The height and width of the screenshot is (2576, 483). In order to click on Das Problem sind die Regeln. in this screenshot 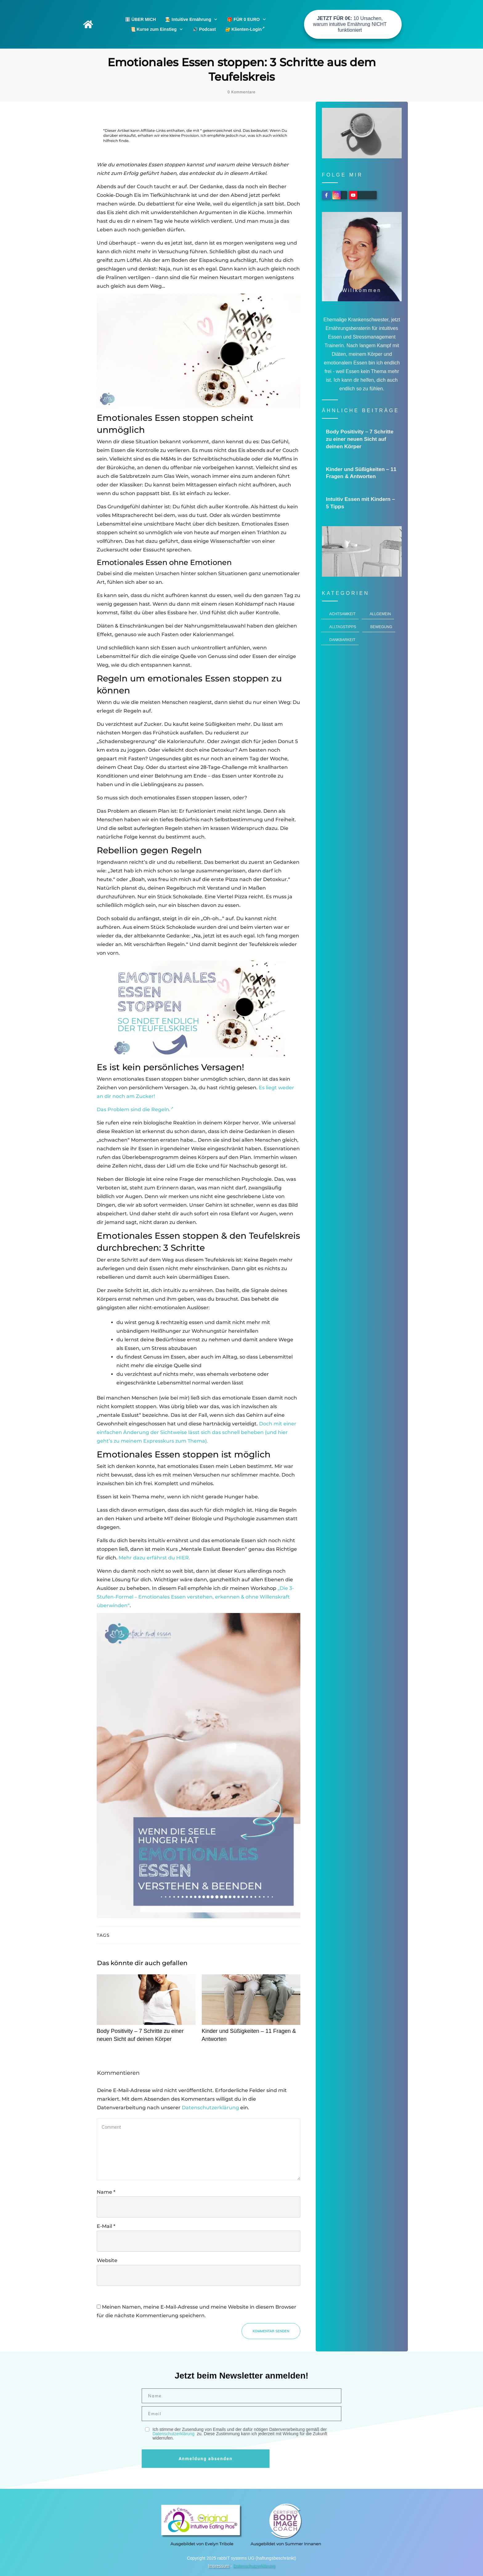, I will do `click(135, 1109)`.